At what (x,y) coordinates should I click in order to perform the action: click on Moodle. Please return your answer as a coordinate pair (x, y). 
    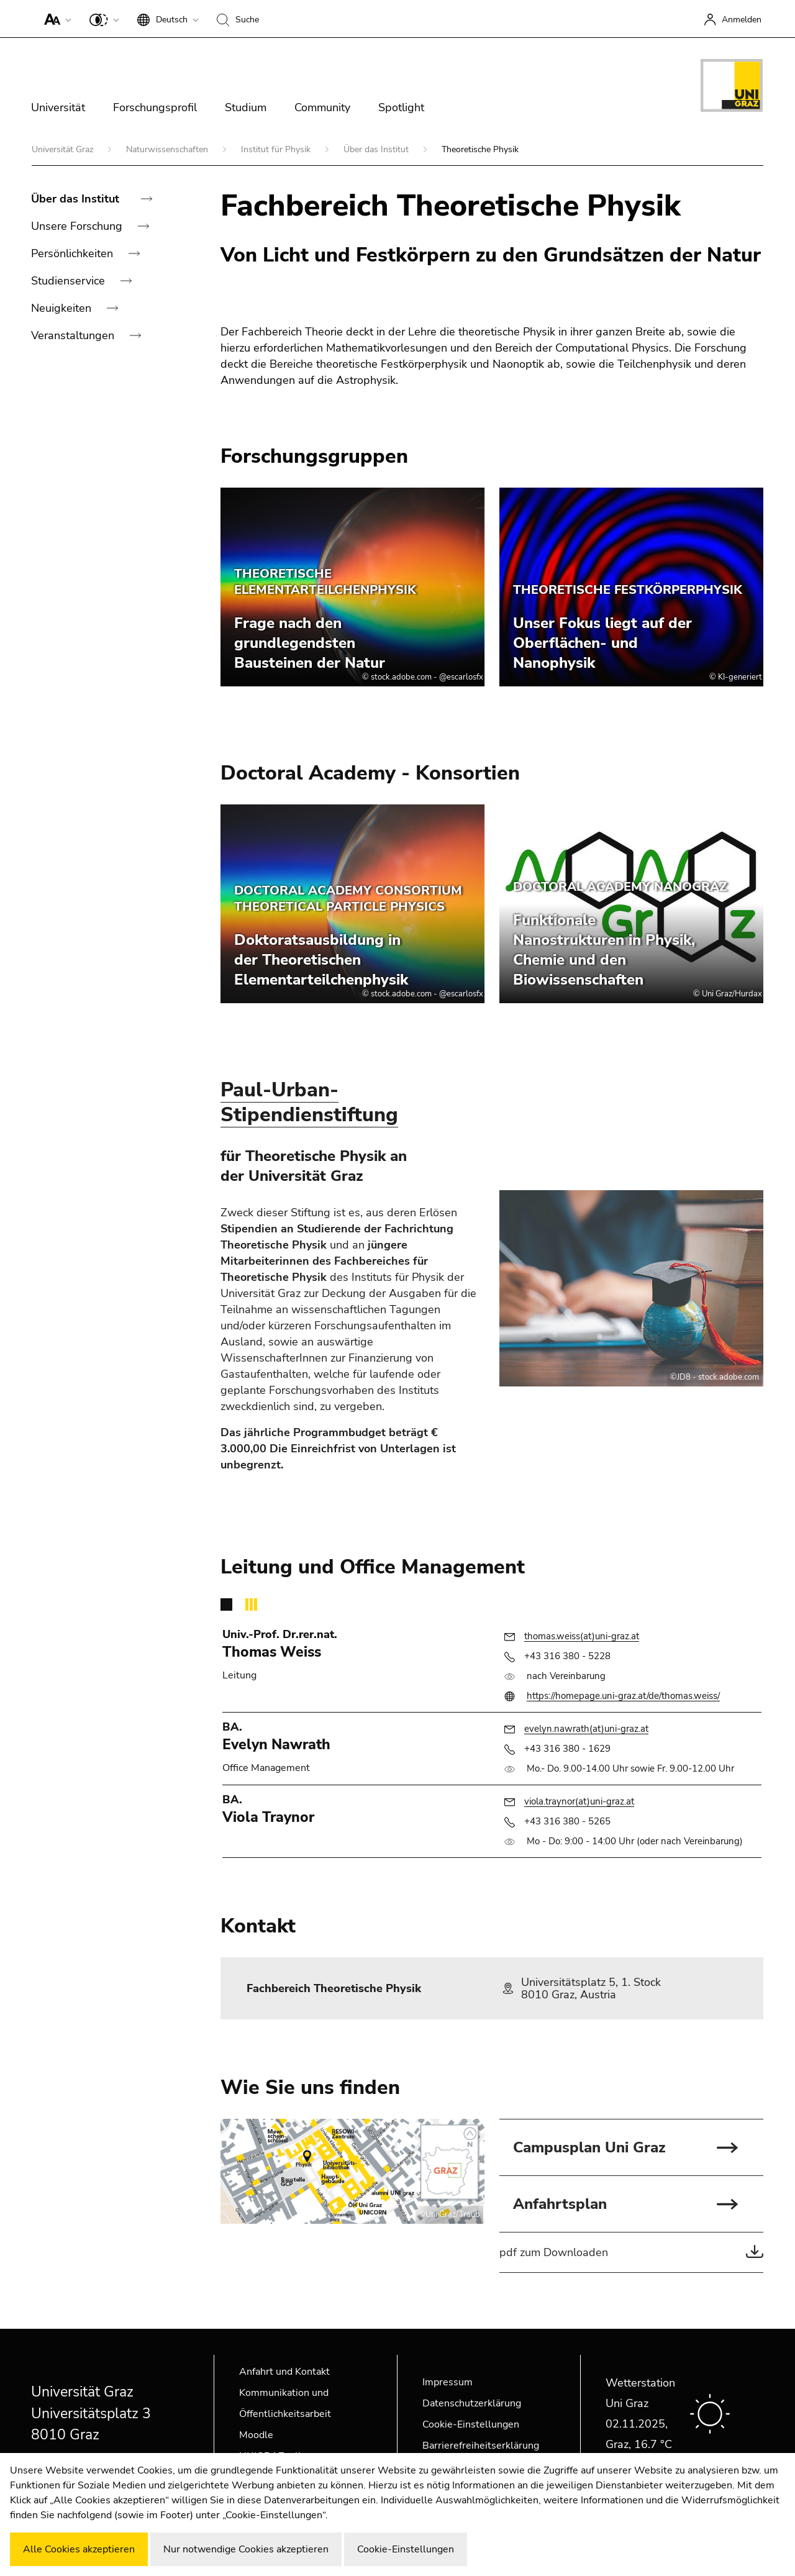
    Looking at the image, I should click on (256, 2435).